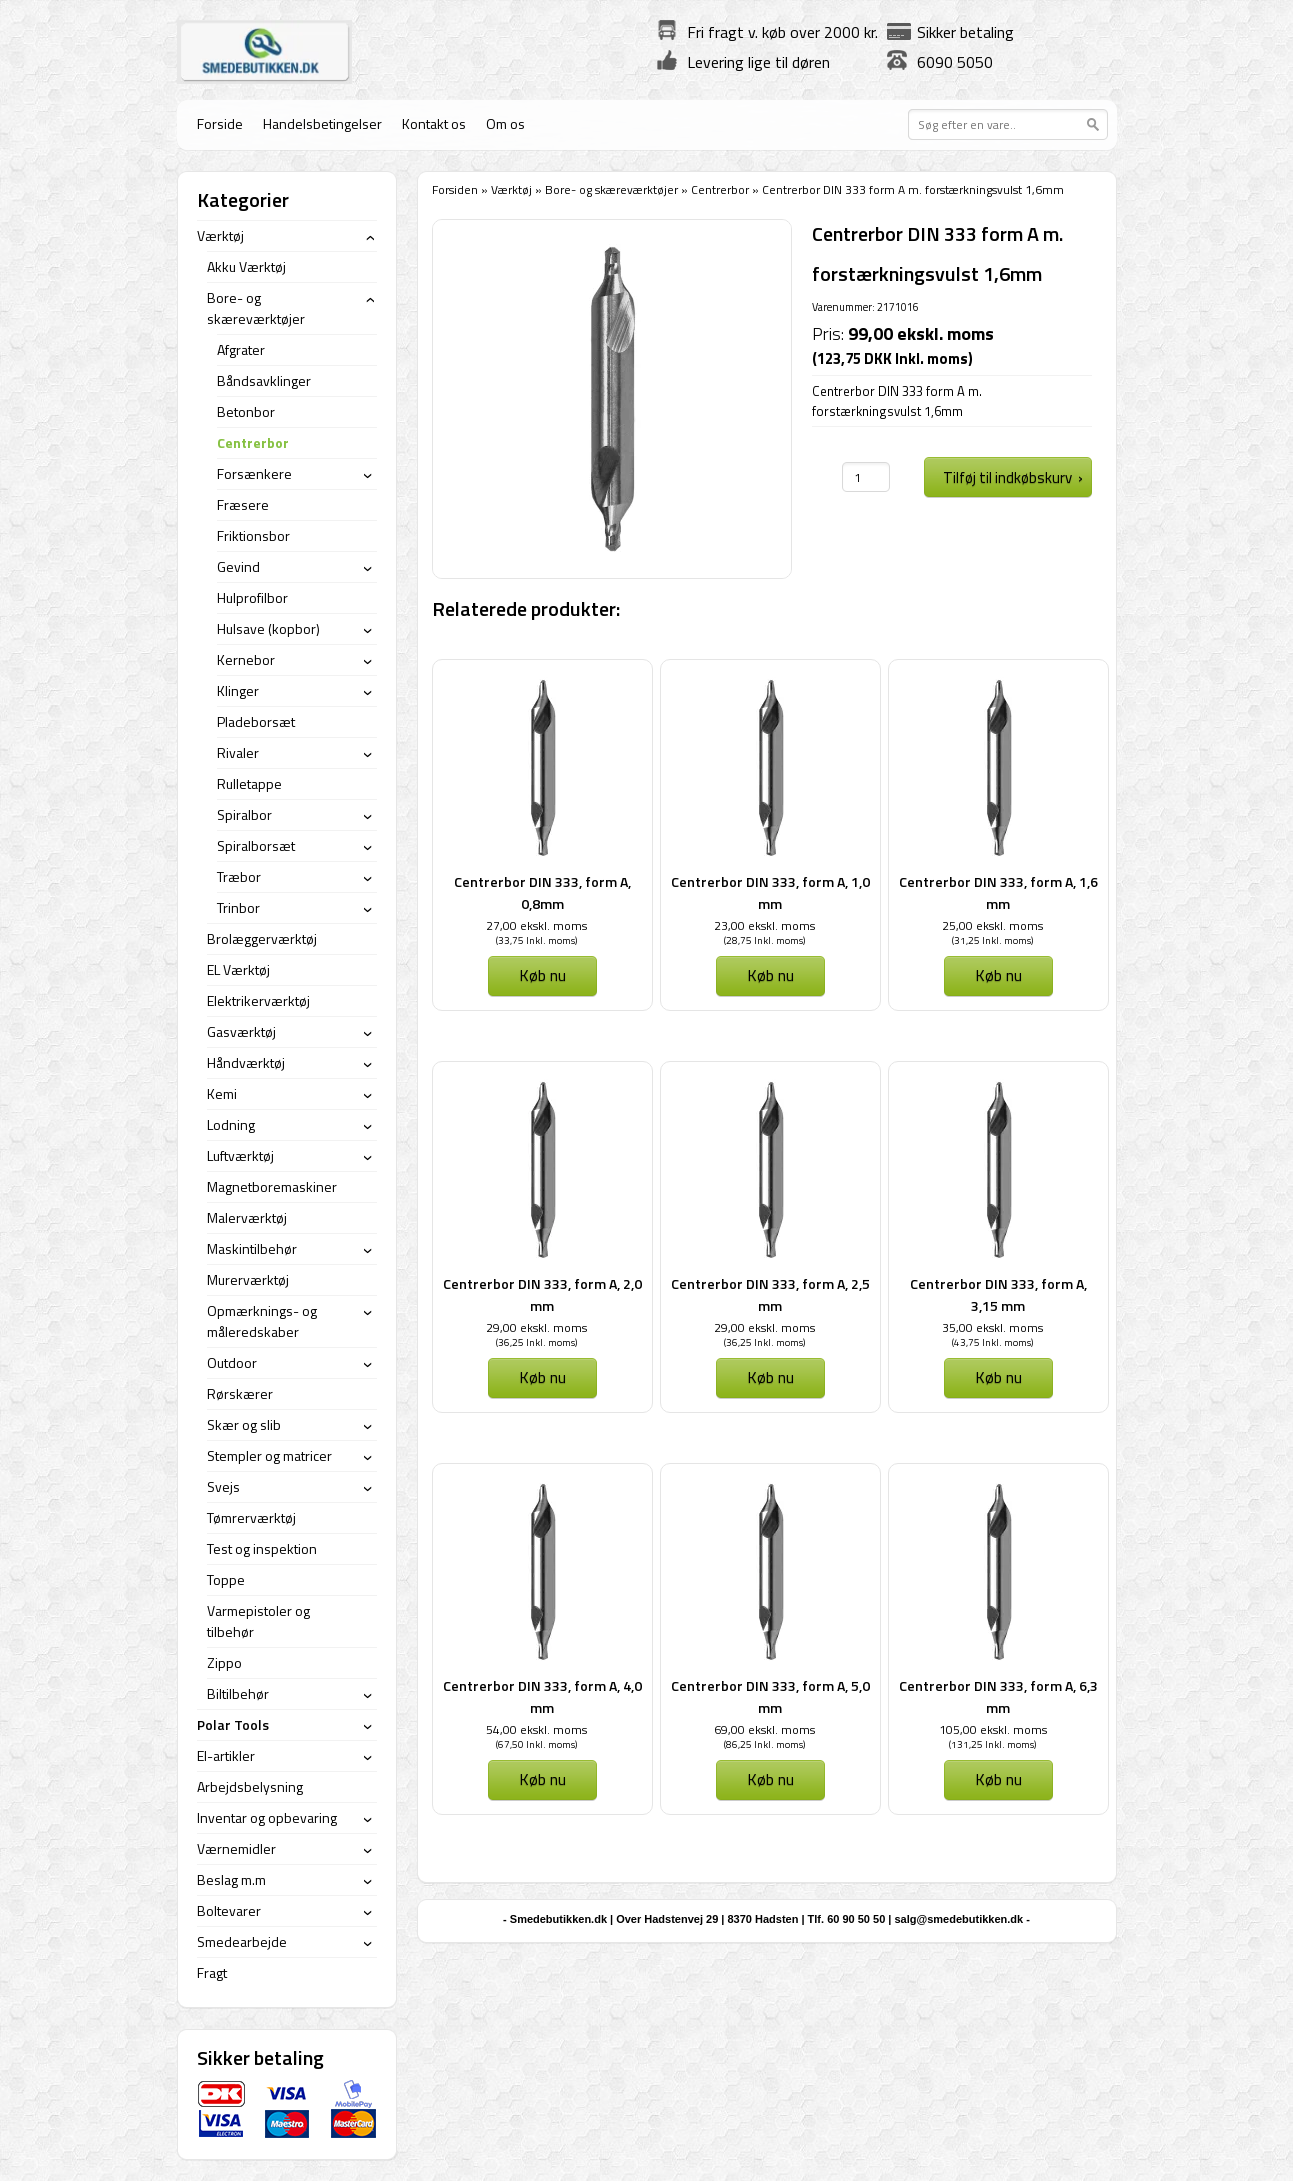 The height and width of the screenshot is (2181, 1293). Describe the element at coordinates (542, 975) in the screenshot. I see `Køb nu` at that location.